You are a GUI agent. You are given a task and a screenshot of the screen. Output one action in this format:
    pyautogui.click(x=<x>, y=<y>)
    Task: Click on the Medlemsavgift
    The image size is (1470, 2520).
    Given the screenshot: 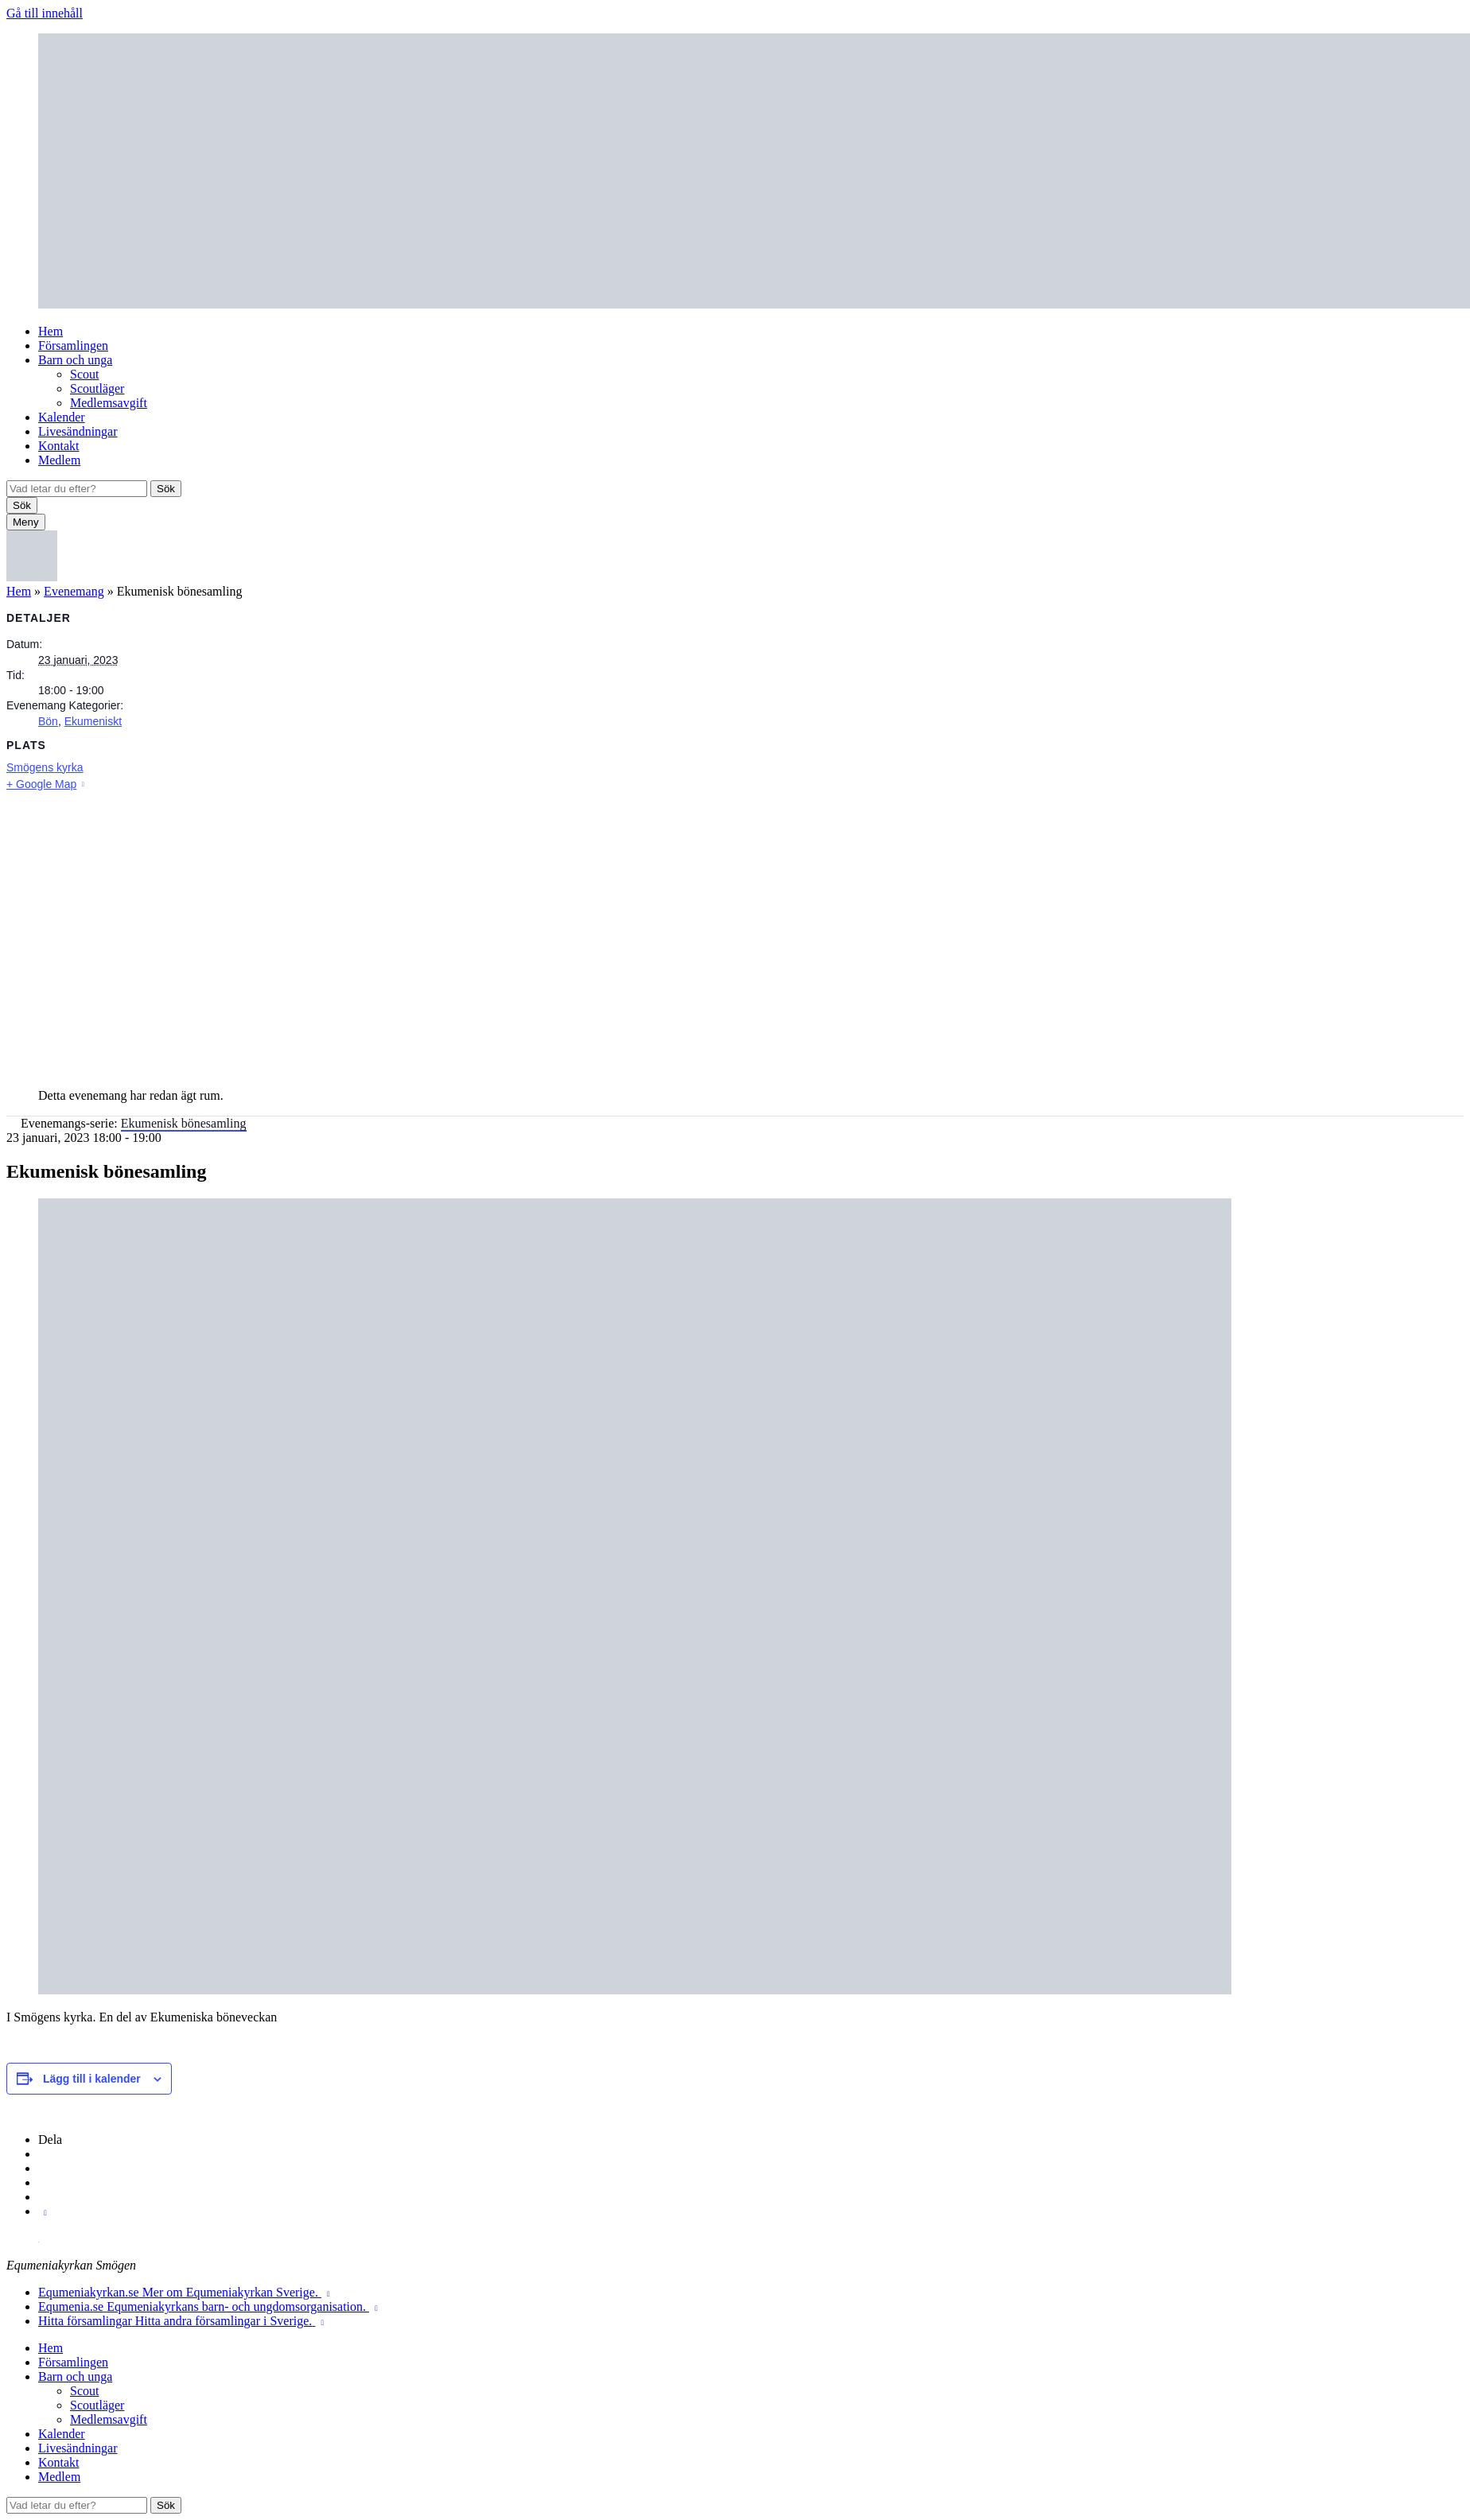 What is the action you would take?
    pyautogui.click(x=108, y=403)
    